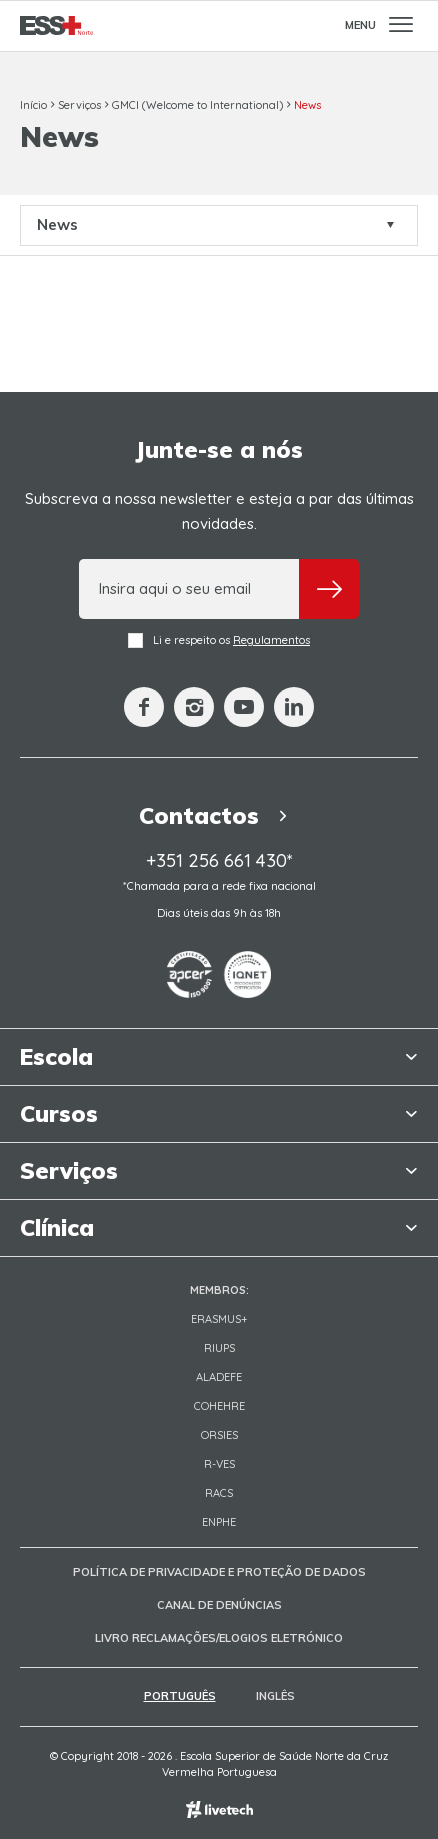 Image resolution: width=438 pixels, height=1839 pixels. What do you see at coordinates (219, 640) in the screenshot?
I see `Li e respeito os` at bounding box center [219, 640].